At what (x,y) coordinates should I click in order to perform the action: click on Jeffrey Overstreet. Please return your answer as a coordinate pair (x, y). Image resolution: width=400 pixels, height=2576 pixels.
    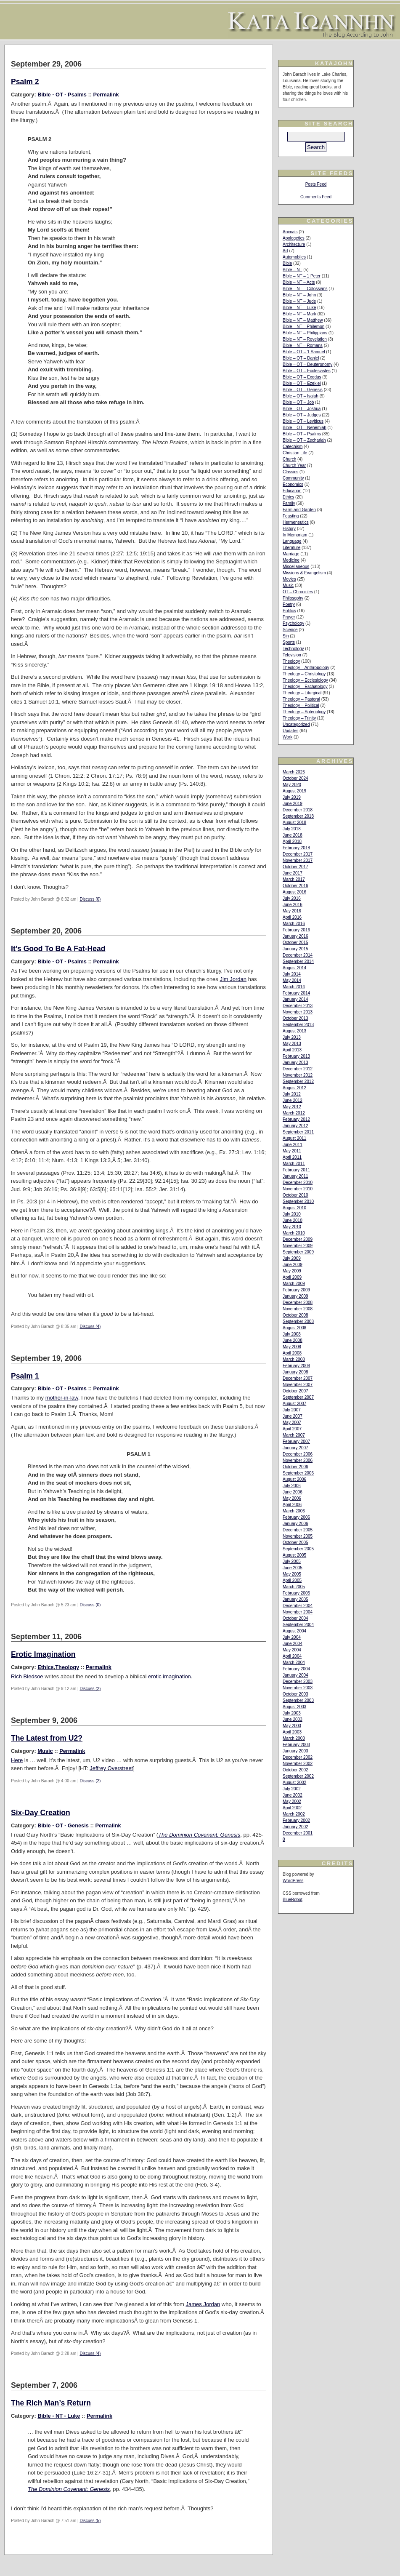
    Looking at the image, I should click on (111, 1768).